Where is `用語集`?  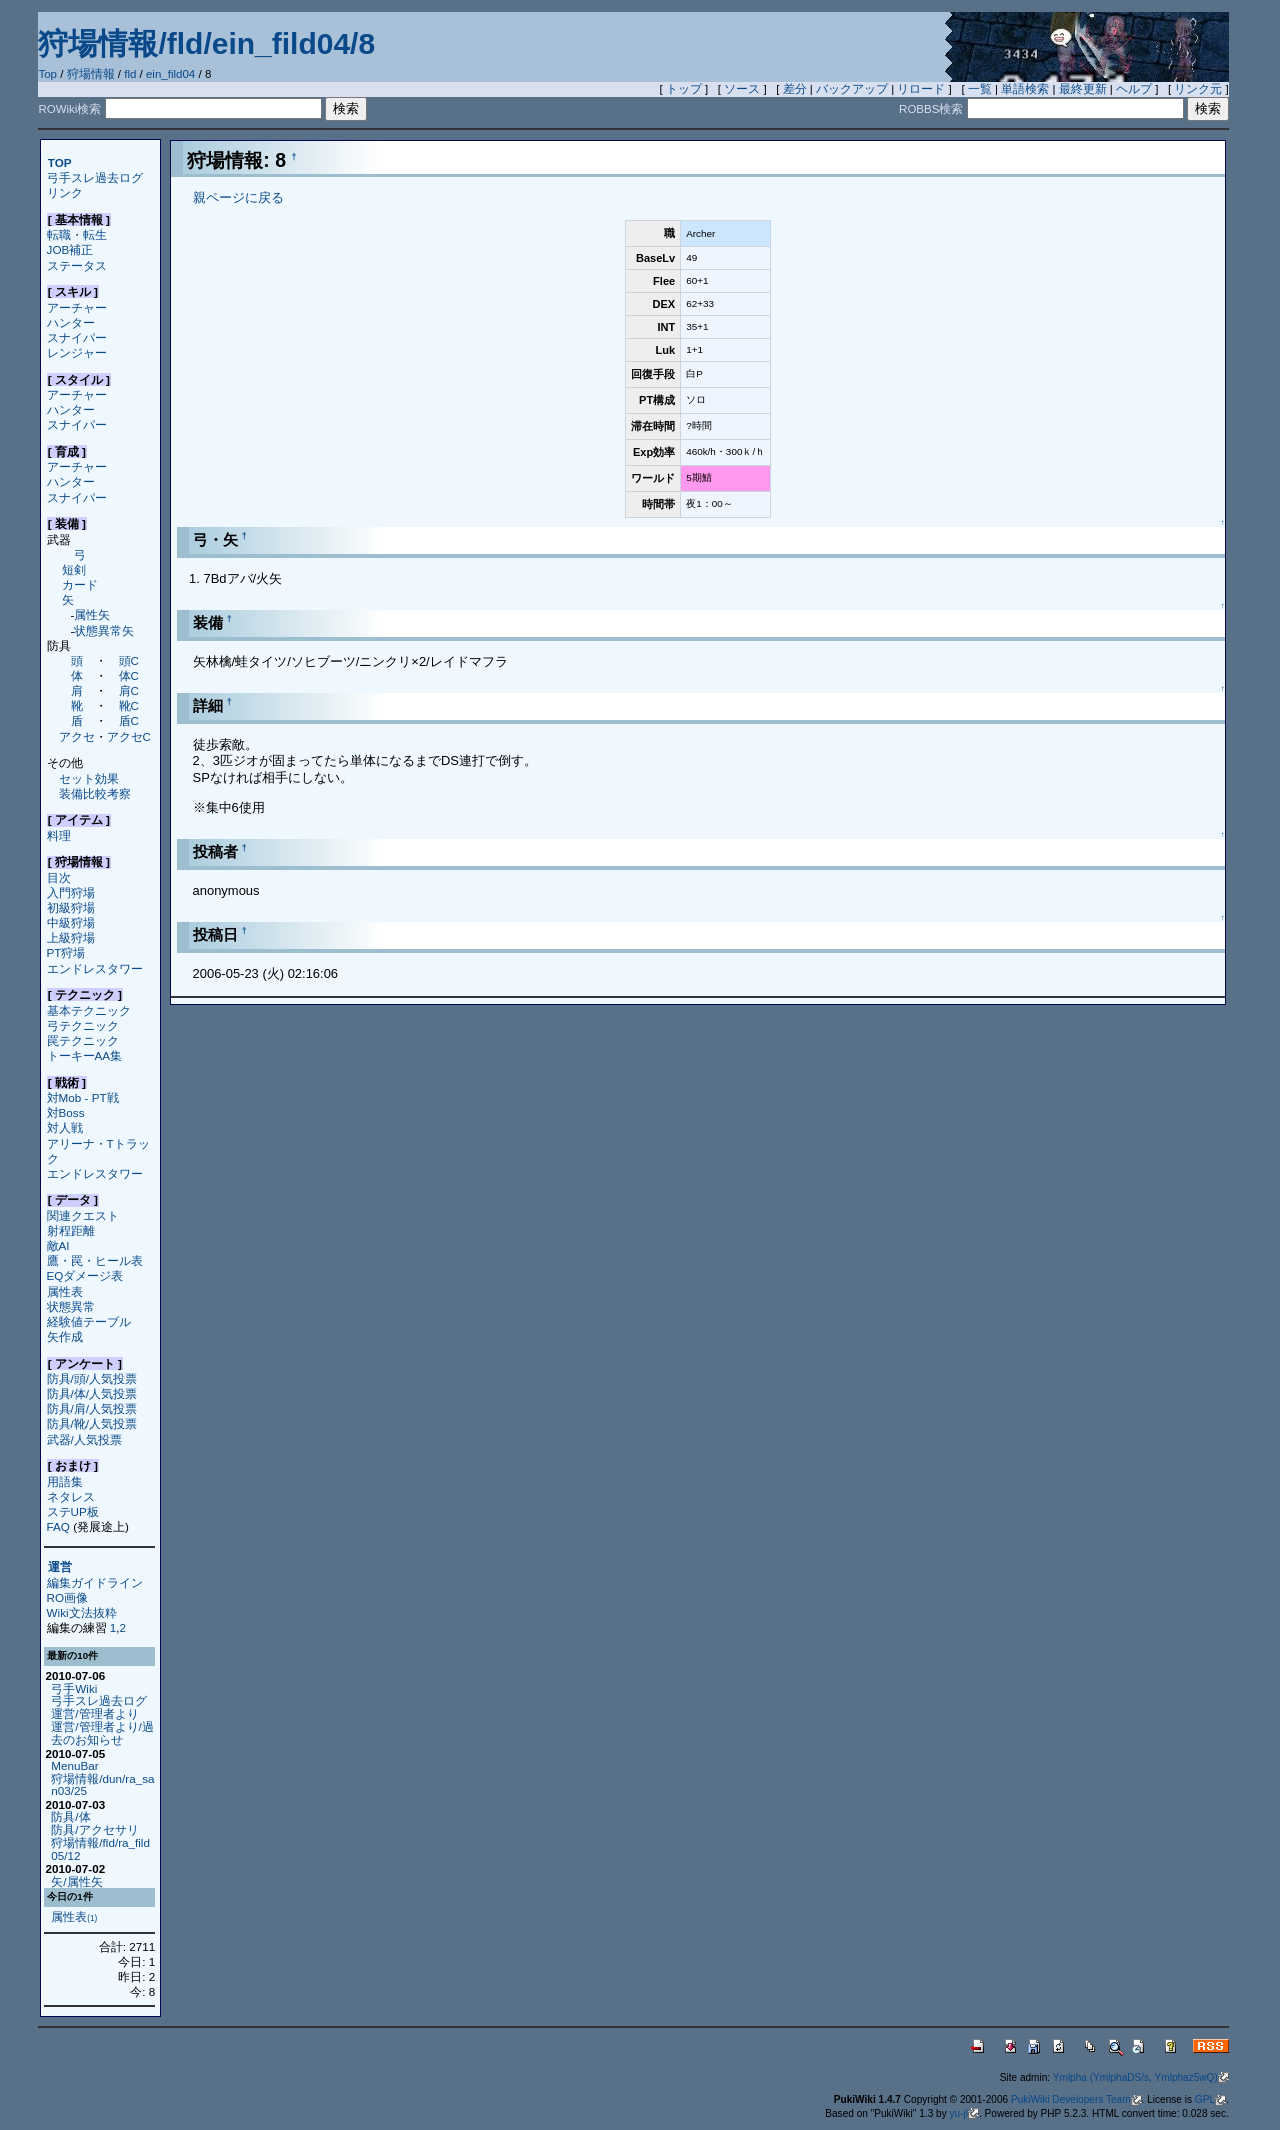
用語集 is located at coordinates (65, 1481).